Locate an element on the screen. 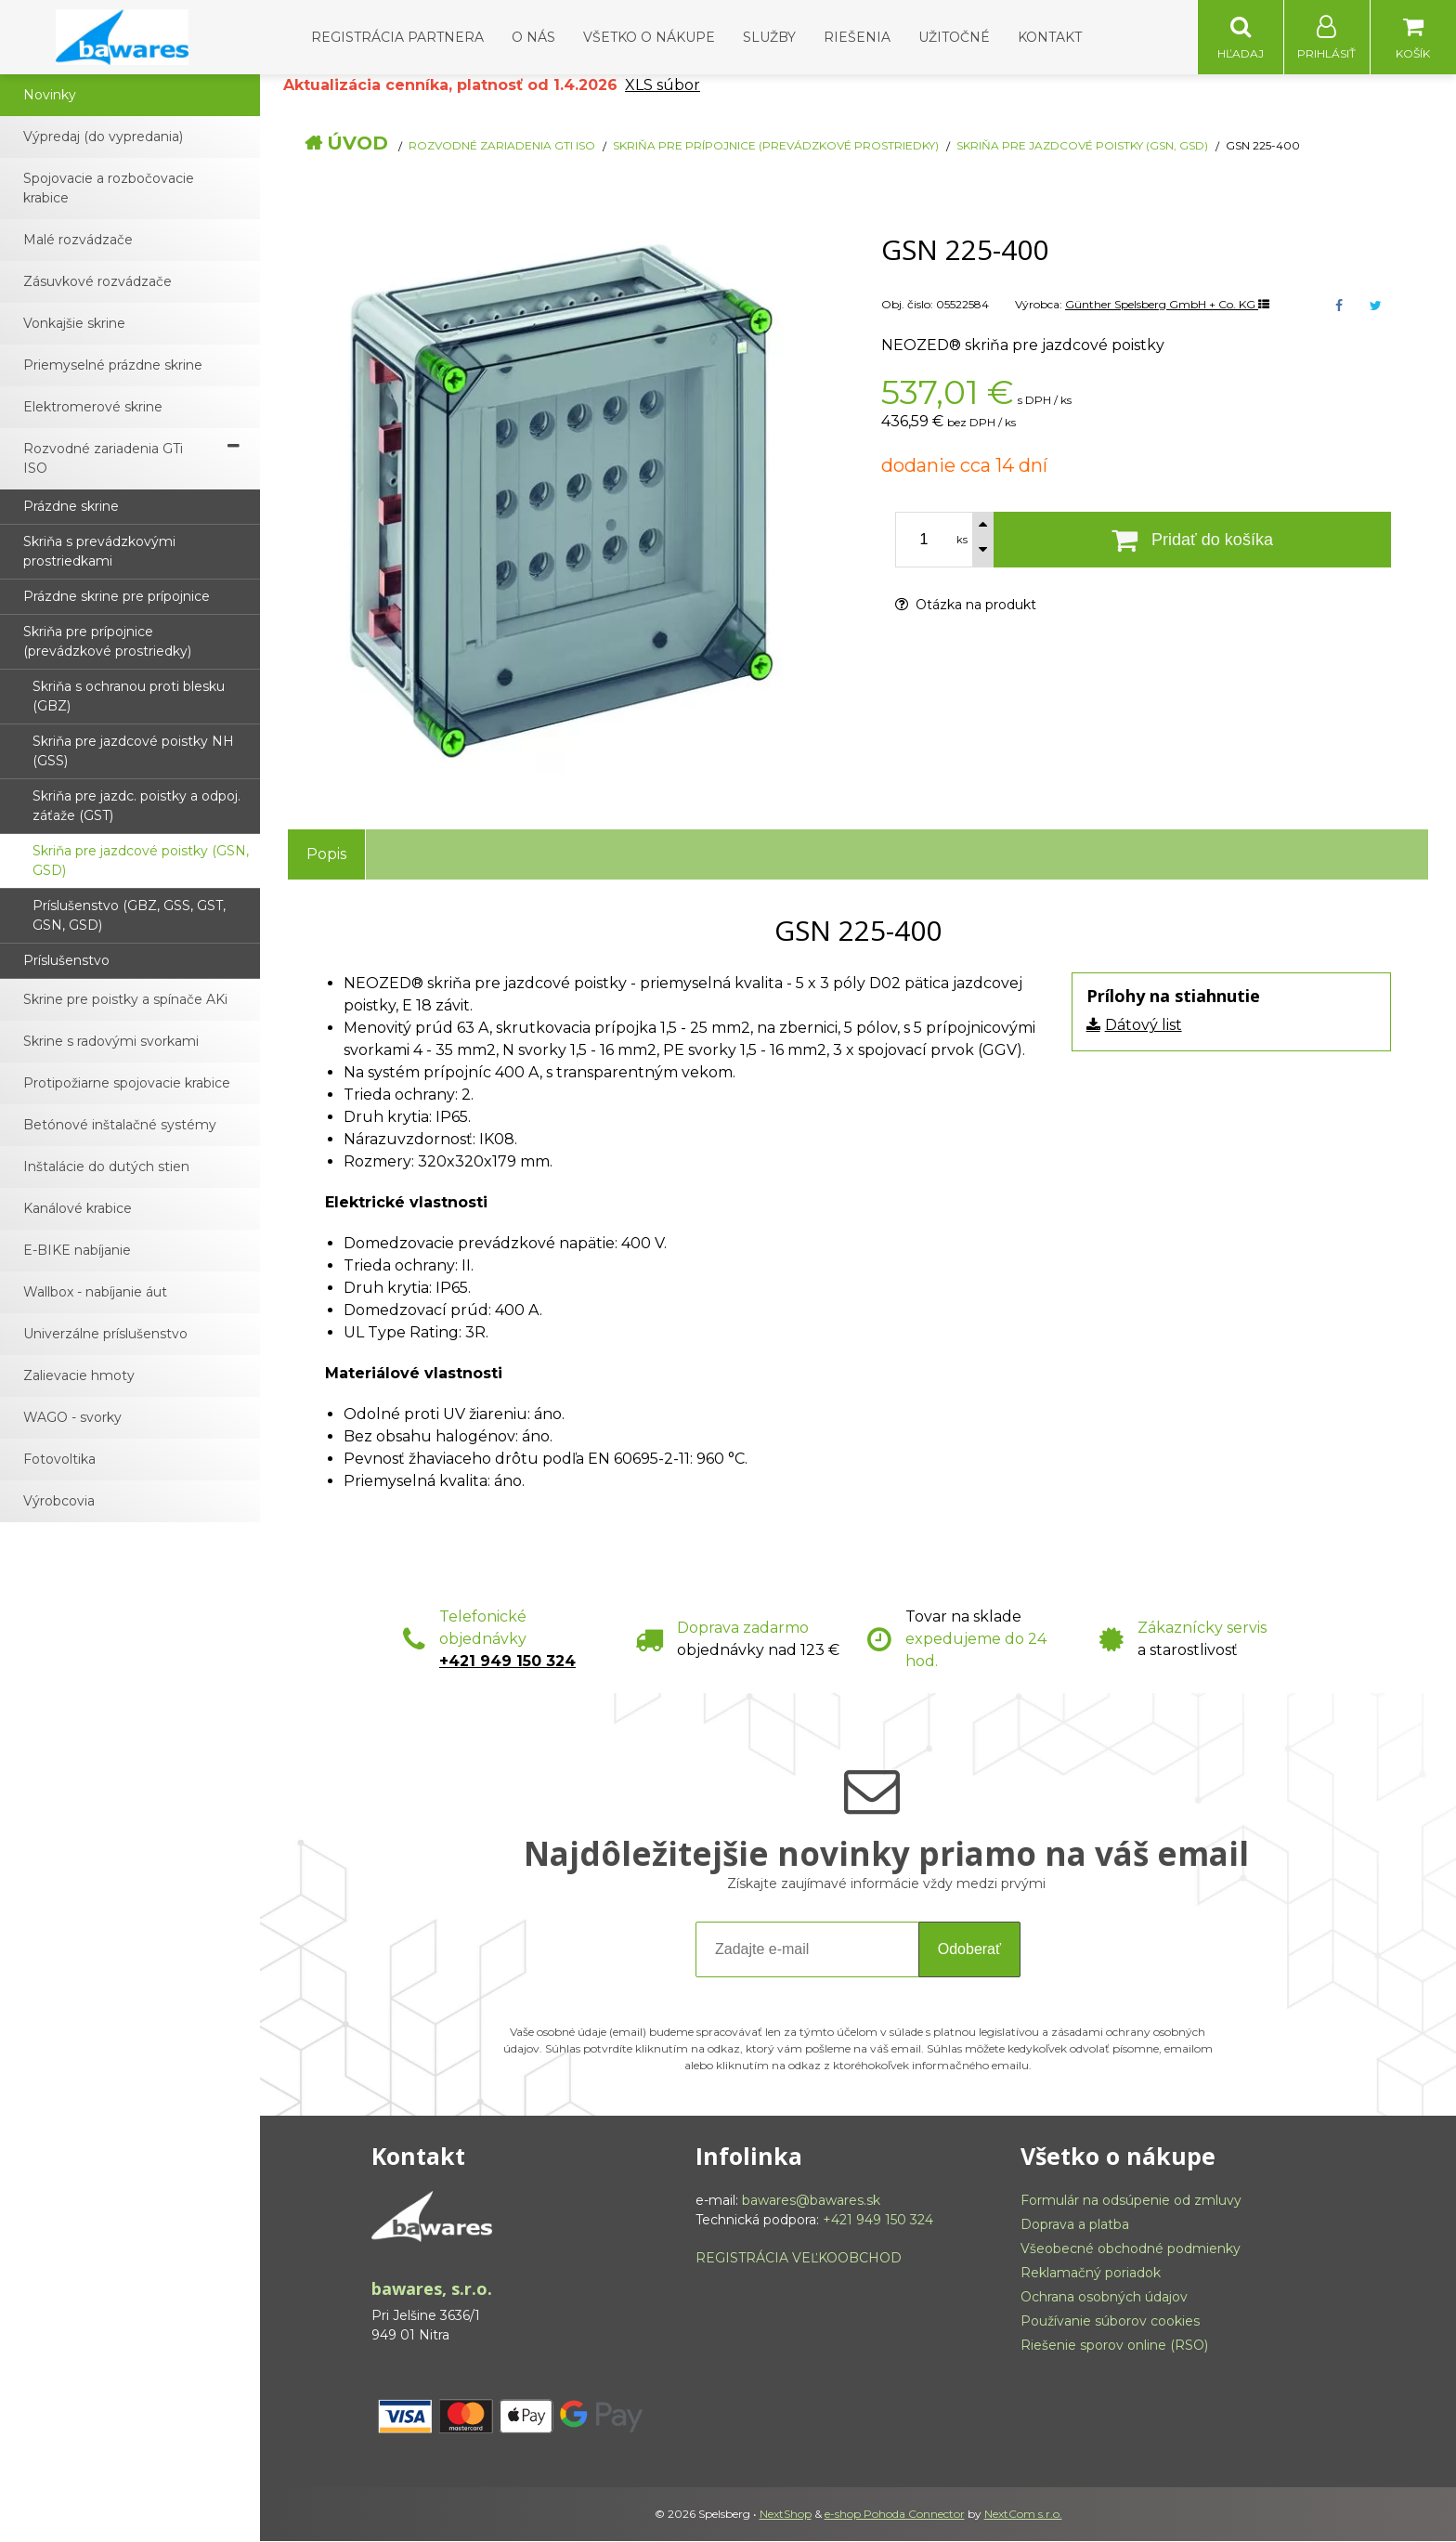  Používanie súborov cookies is located at coordinates (1110, 2322).